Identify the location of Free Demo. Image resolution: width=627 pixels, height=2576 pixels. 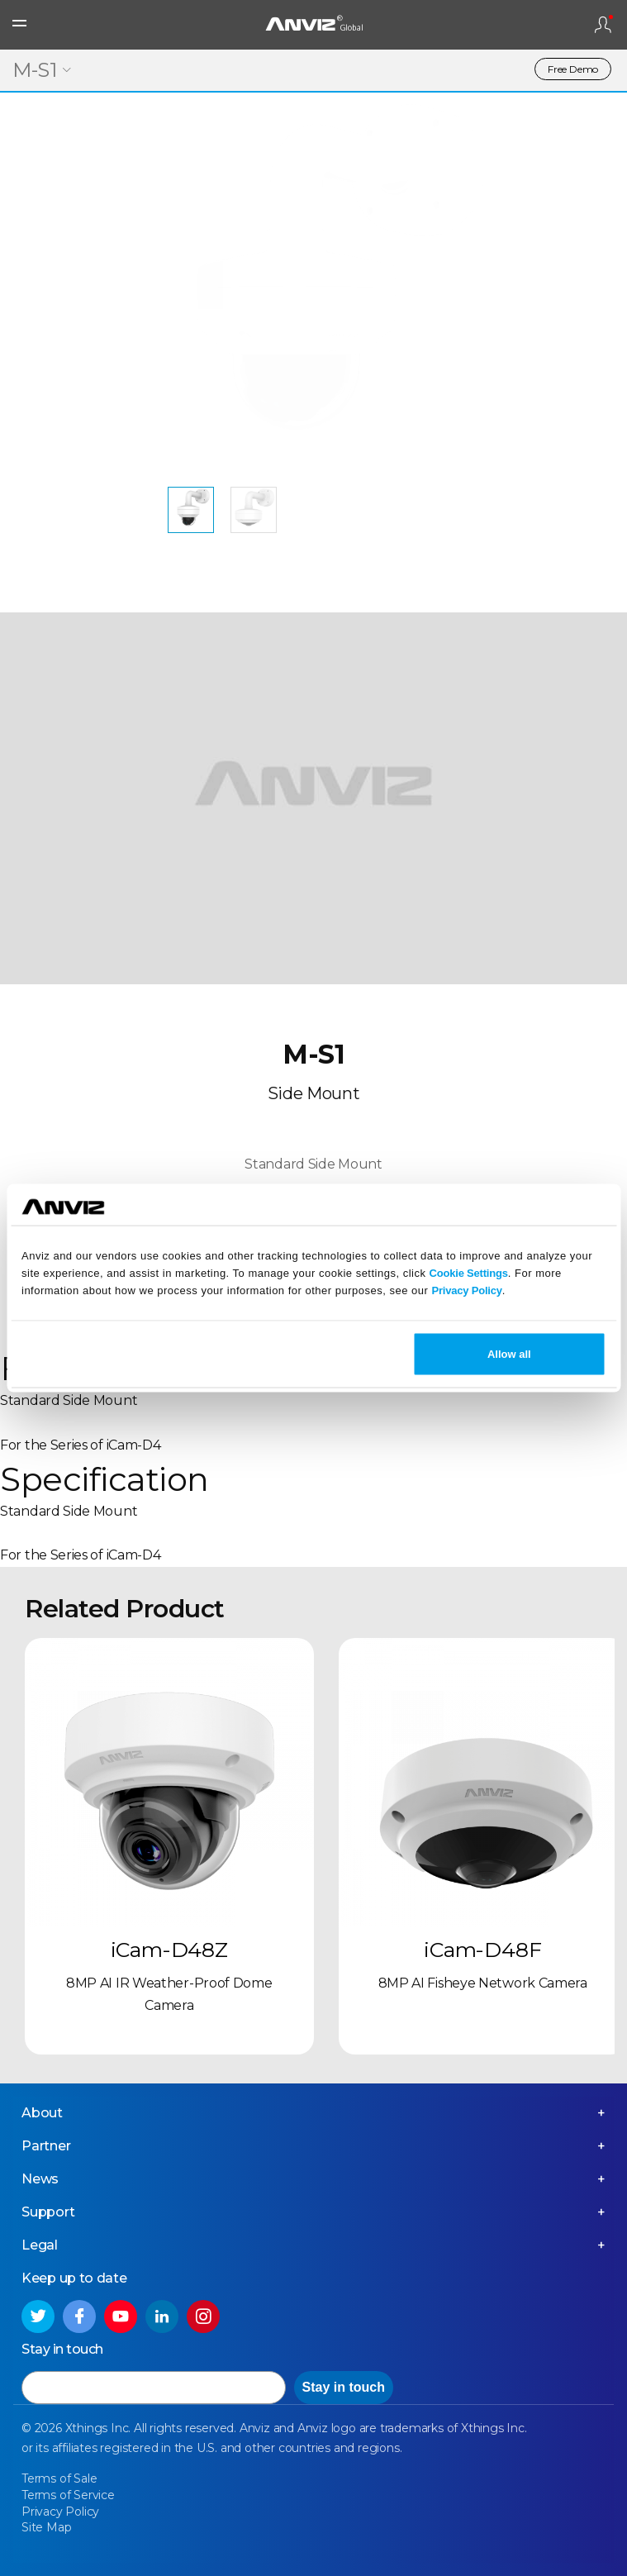
(573, 69).